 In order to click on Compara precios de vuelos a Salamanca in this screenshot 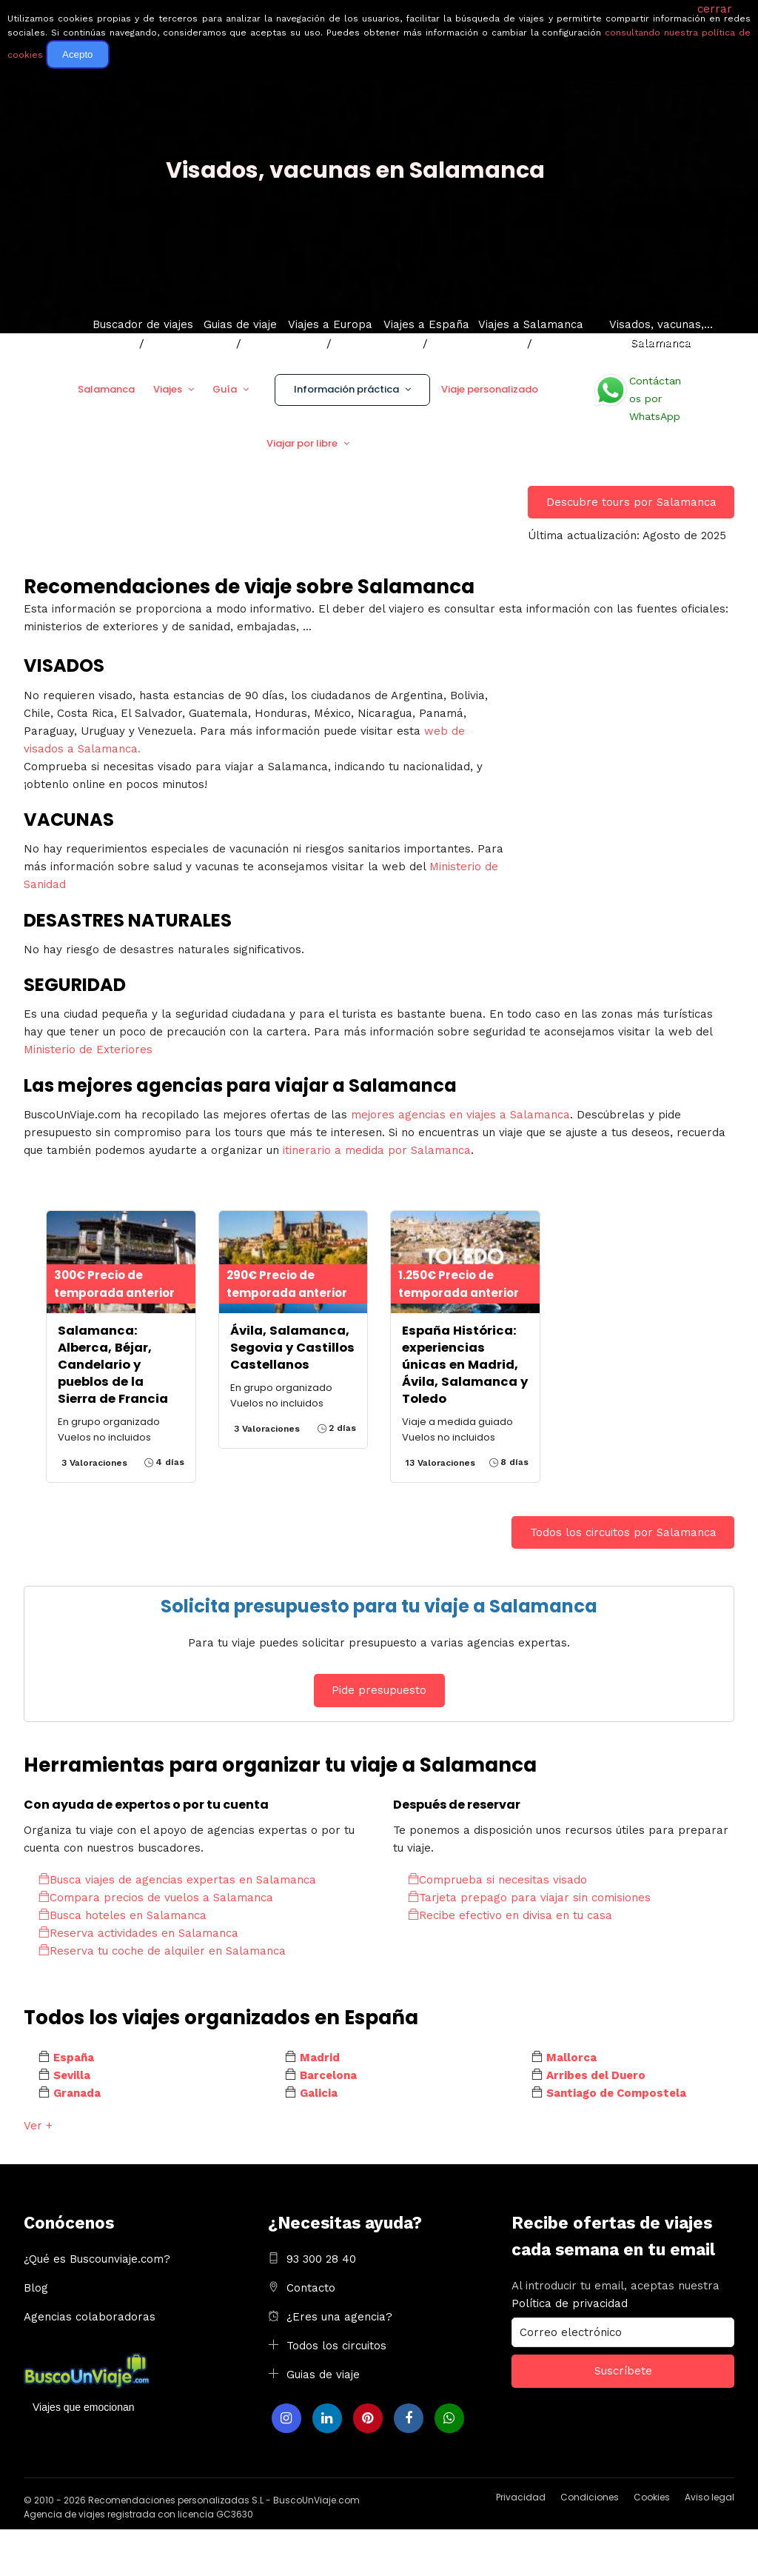, I will do `click(155, 1897)`.